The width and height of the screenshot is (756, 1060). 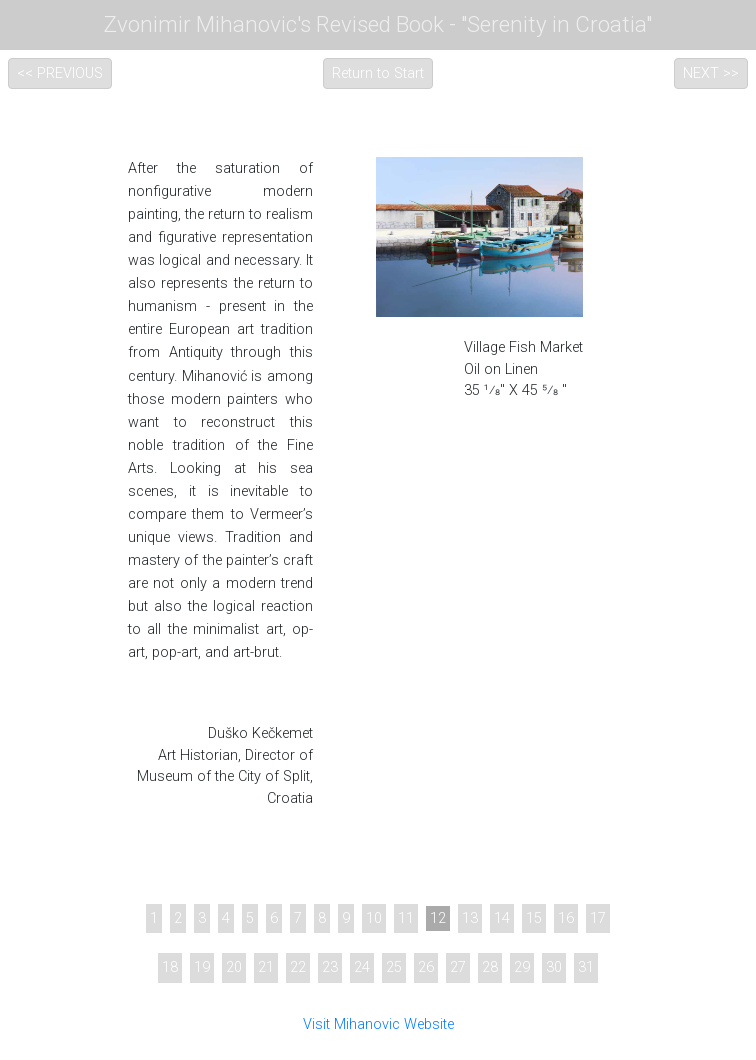 I want to click on 11, so click(x=406, y=918).